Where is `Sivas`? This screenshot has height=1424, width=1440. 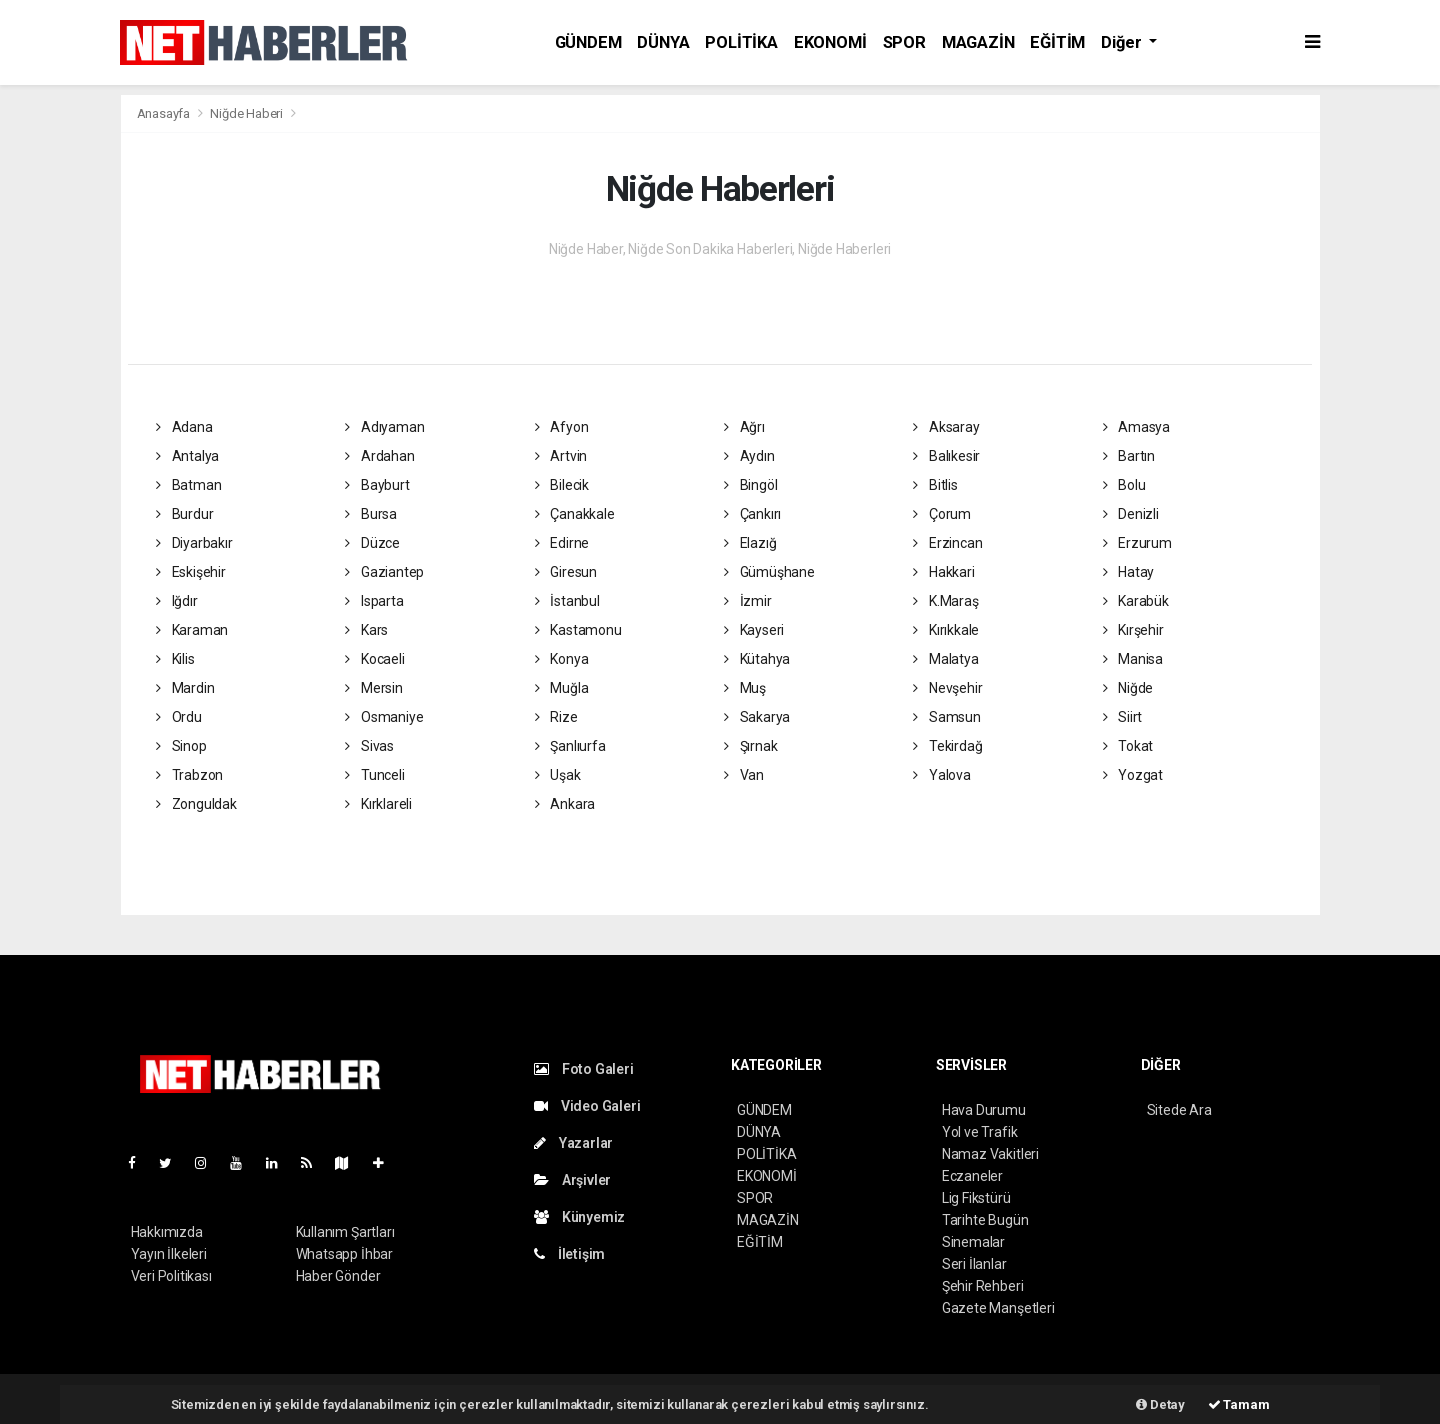 Sivas is located at coordinates (369, 746).